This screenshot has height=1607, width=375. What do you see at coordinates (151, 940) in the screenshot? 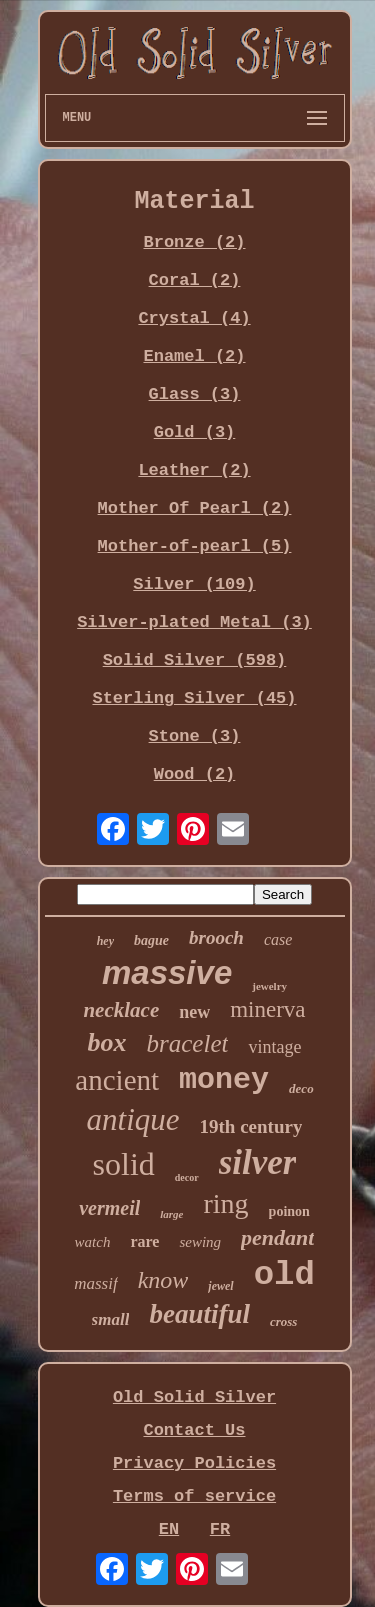
I see `bague` at bounding box center [151, 940].